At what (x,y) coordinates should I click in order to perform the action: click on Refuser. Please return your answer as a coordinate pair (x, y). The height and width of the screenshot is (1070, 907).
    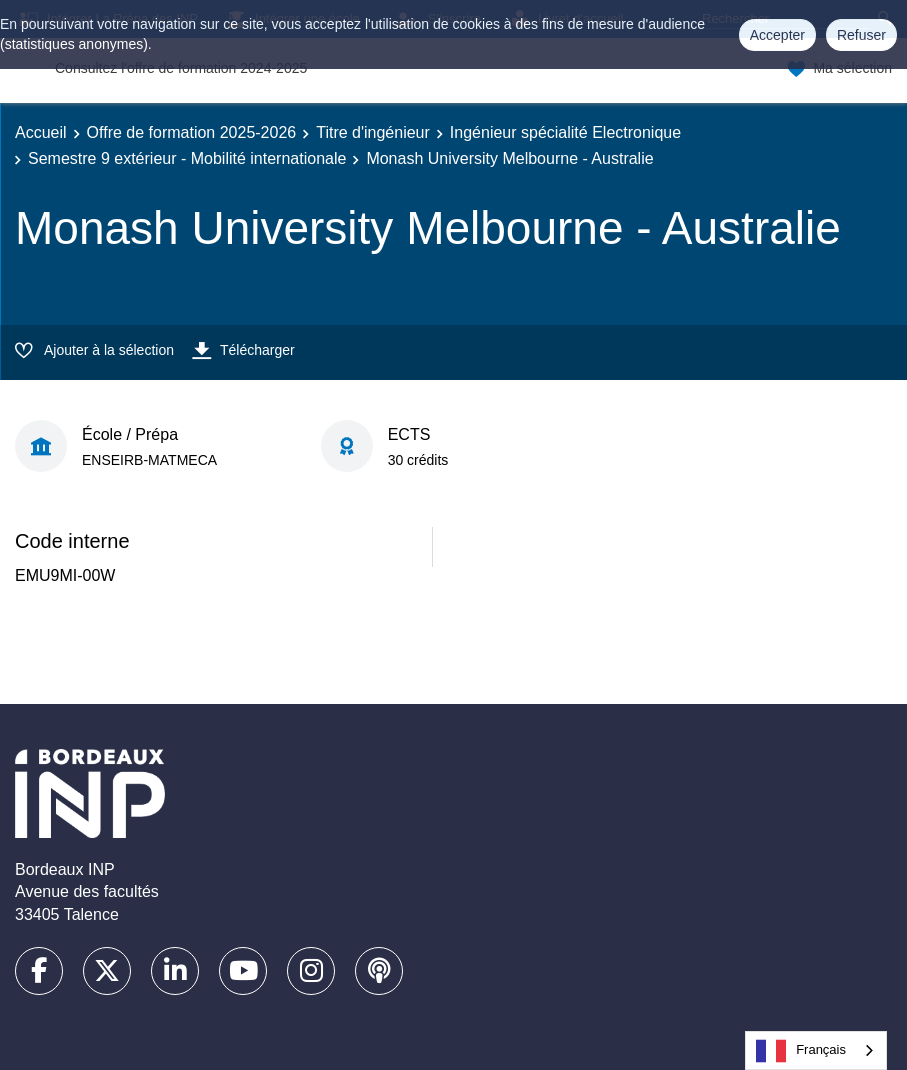
    Looking at the image, I should click on (861, 35).